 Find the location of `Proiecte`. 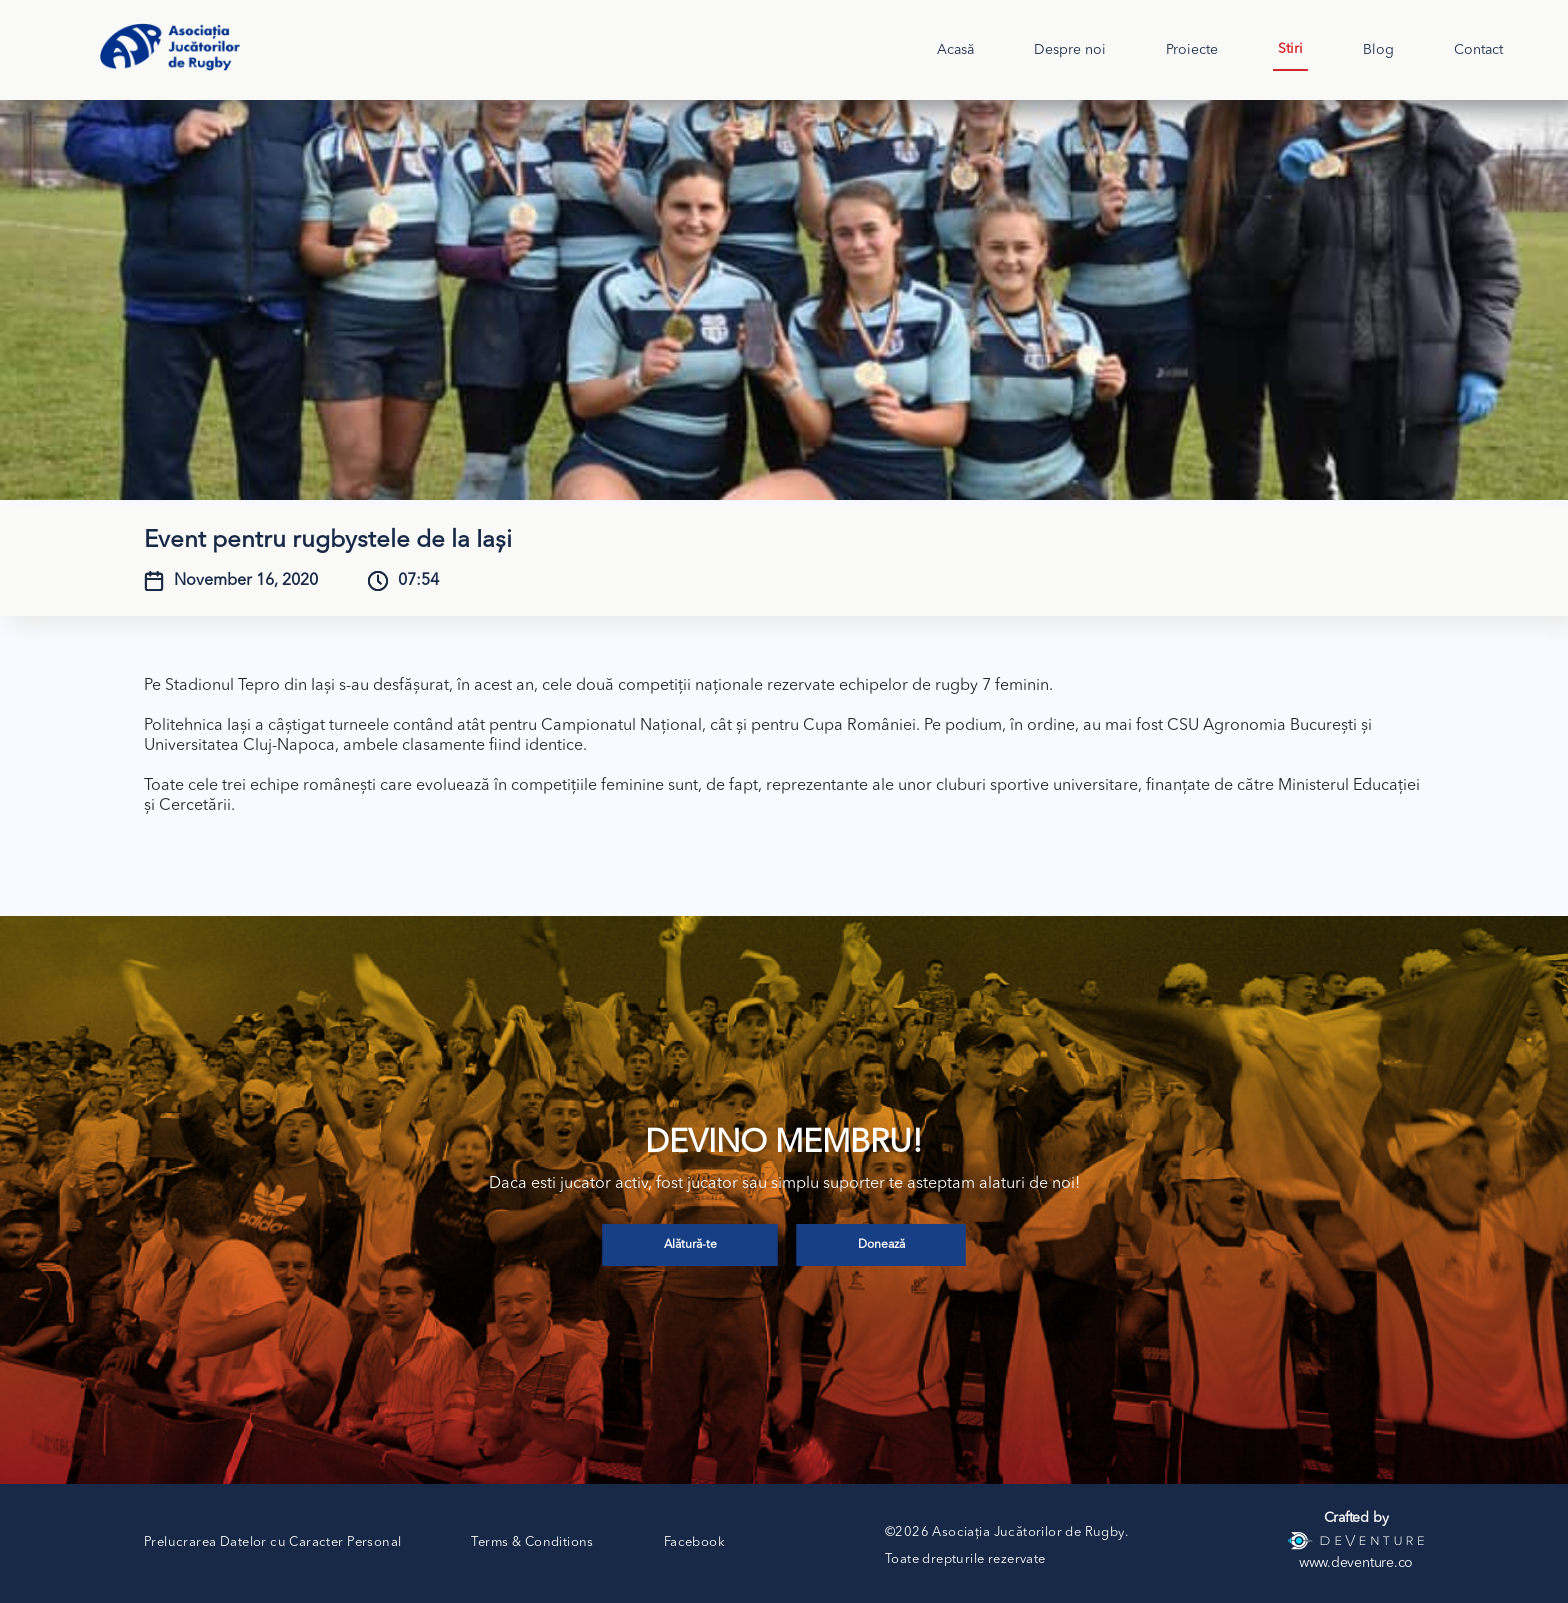

Proiecte is located at coordinates (1192, 50).